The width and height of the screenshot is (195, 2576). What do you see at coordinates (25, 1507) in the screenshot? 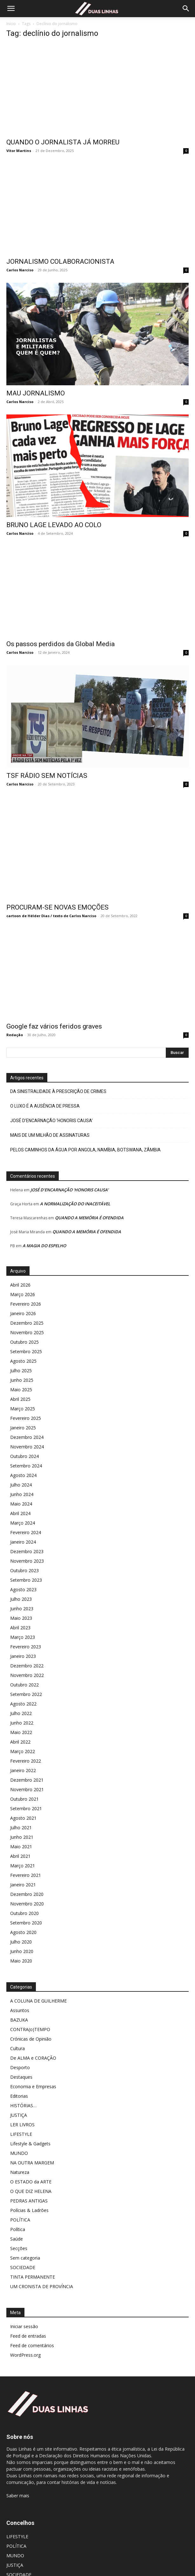
I see `Fevereiro 2024` at bounding box center [25, 1507].